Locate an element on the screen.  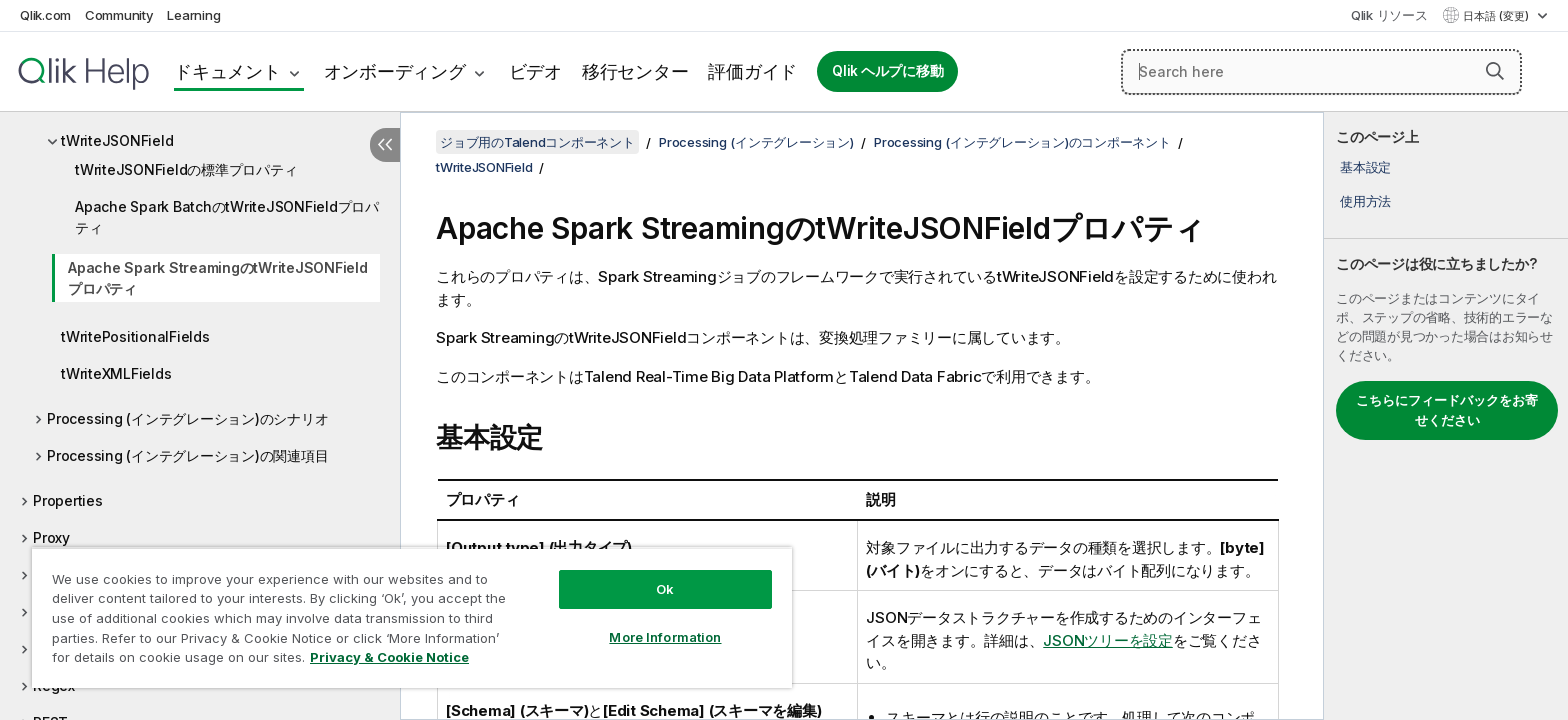
tWriteJSONField is located at coordinates (117, 140).